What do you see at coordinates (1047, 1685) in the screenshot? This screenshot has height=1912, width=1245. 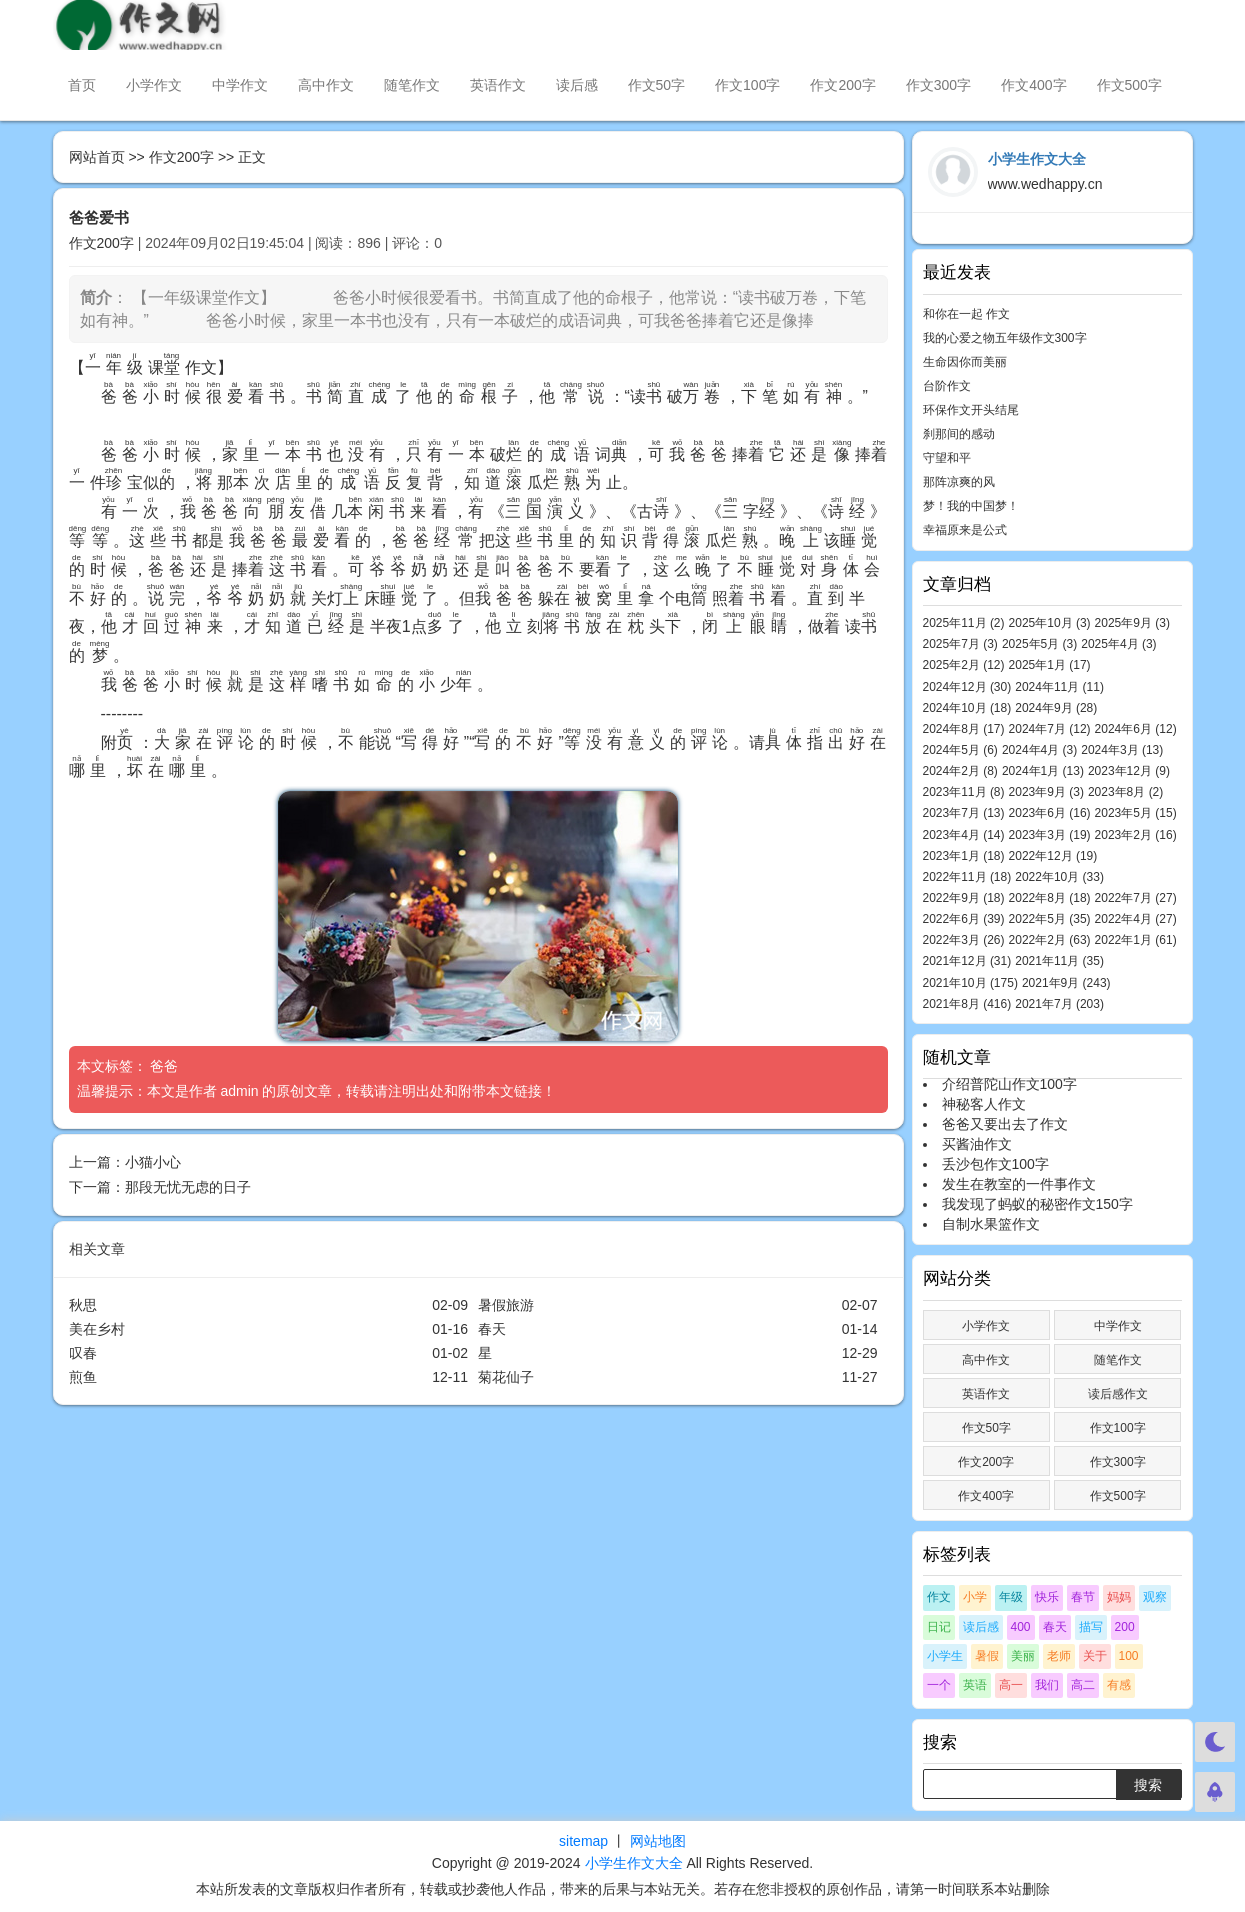 I see `我们` at bounding box center [1047, 1685].